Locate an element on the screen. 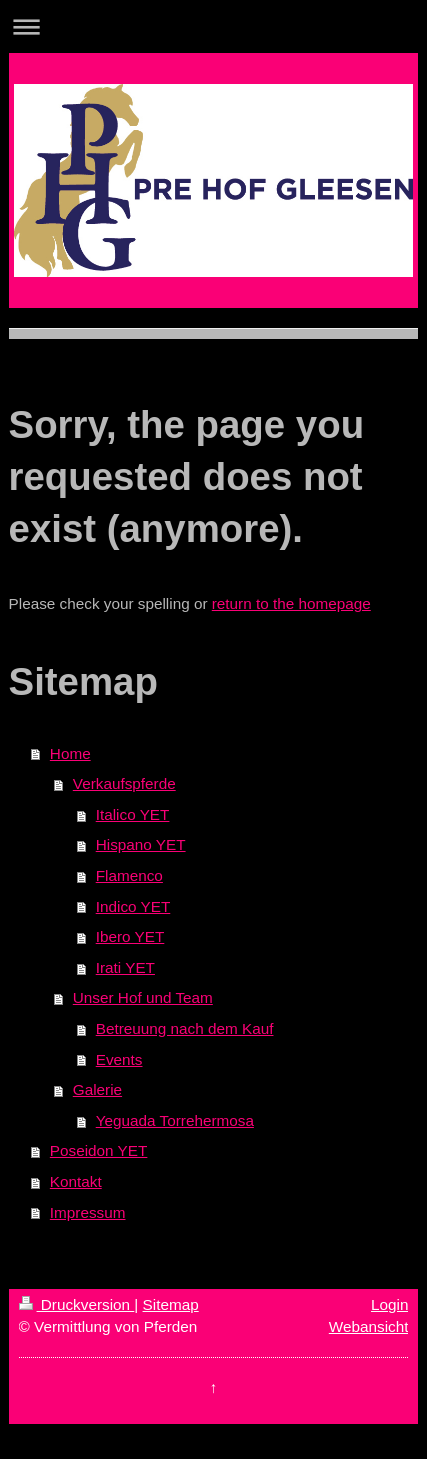 The width and height of the screenshot is (427, 1459). Hispano YET is located at coordinates (141, 844).